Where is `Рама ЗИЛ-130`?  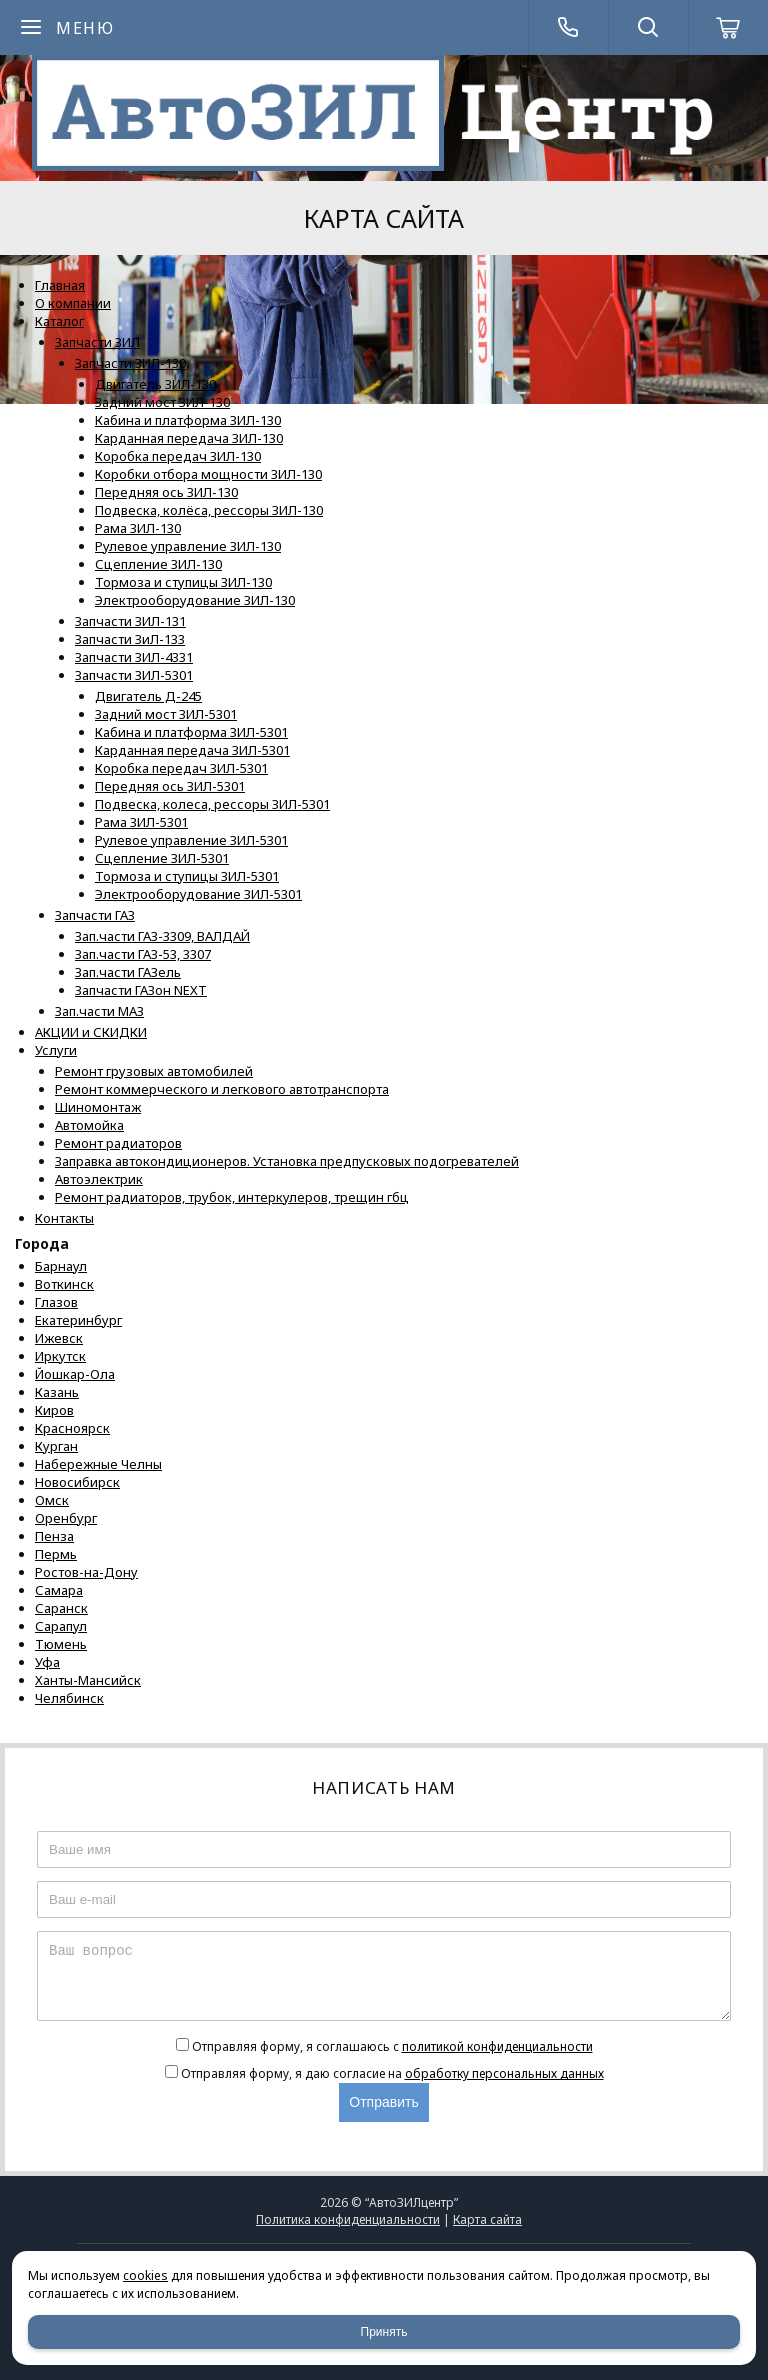 Рама ЗИЛ-130 is located at coordinates (138, 528).